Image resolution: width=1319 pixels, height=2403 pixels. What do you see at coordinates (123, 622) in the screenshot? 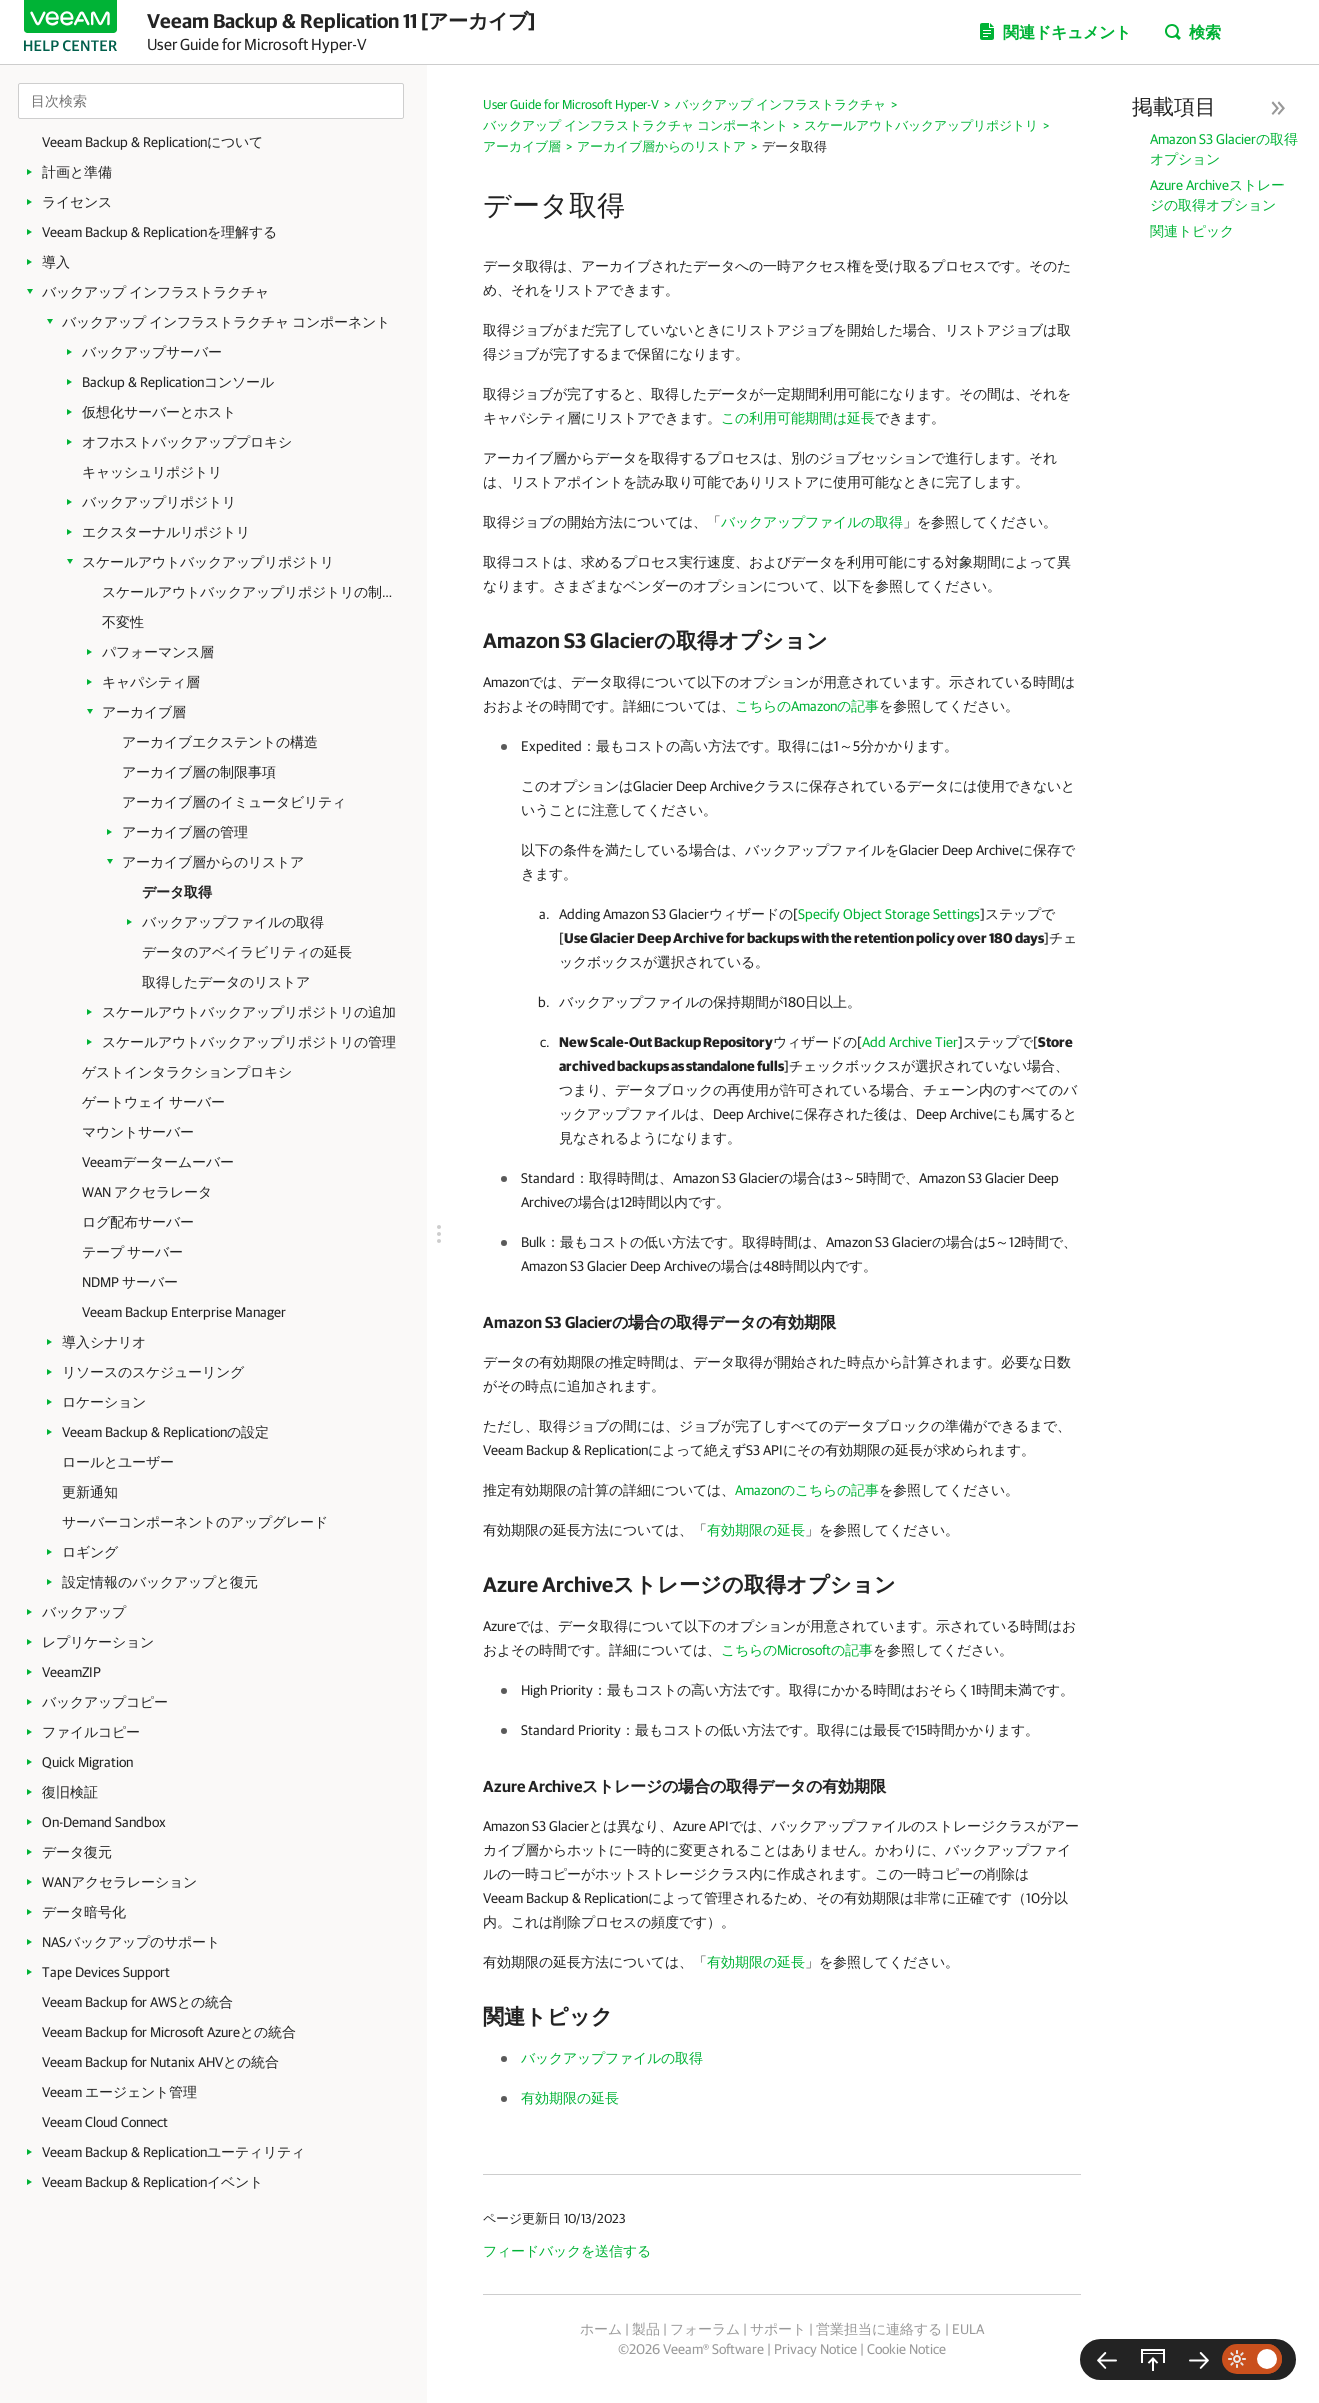
I see `不変性` at bounding box center [123, 622].